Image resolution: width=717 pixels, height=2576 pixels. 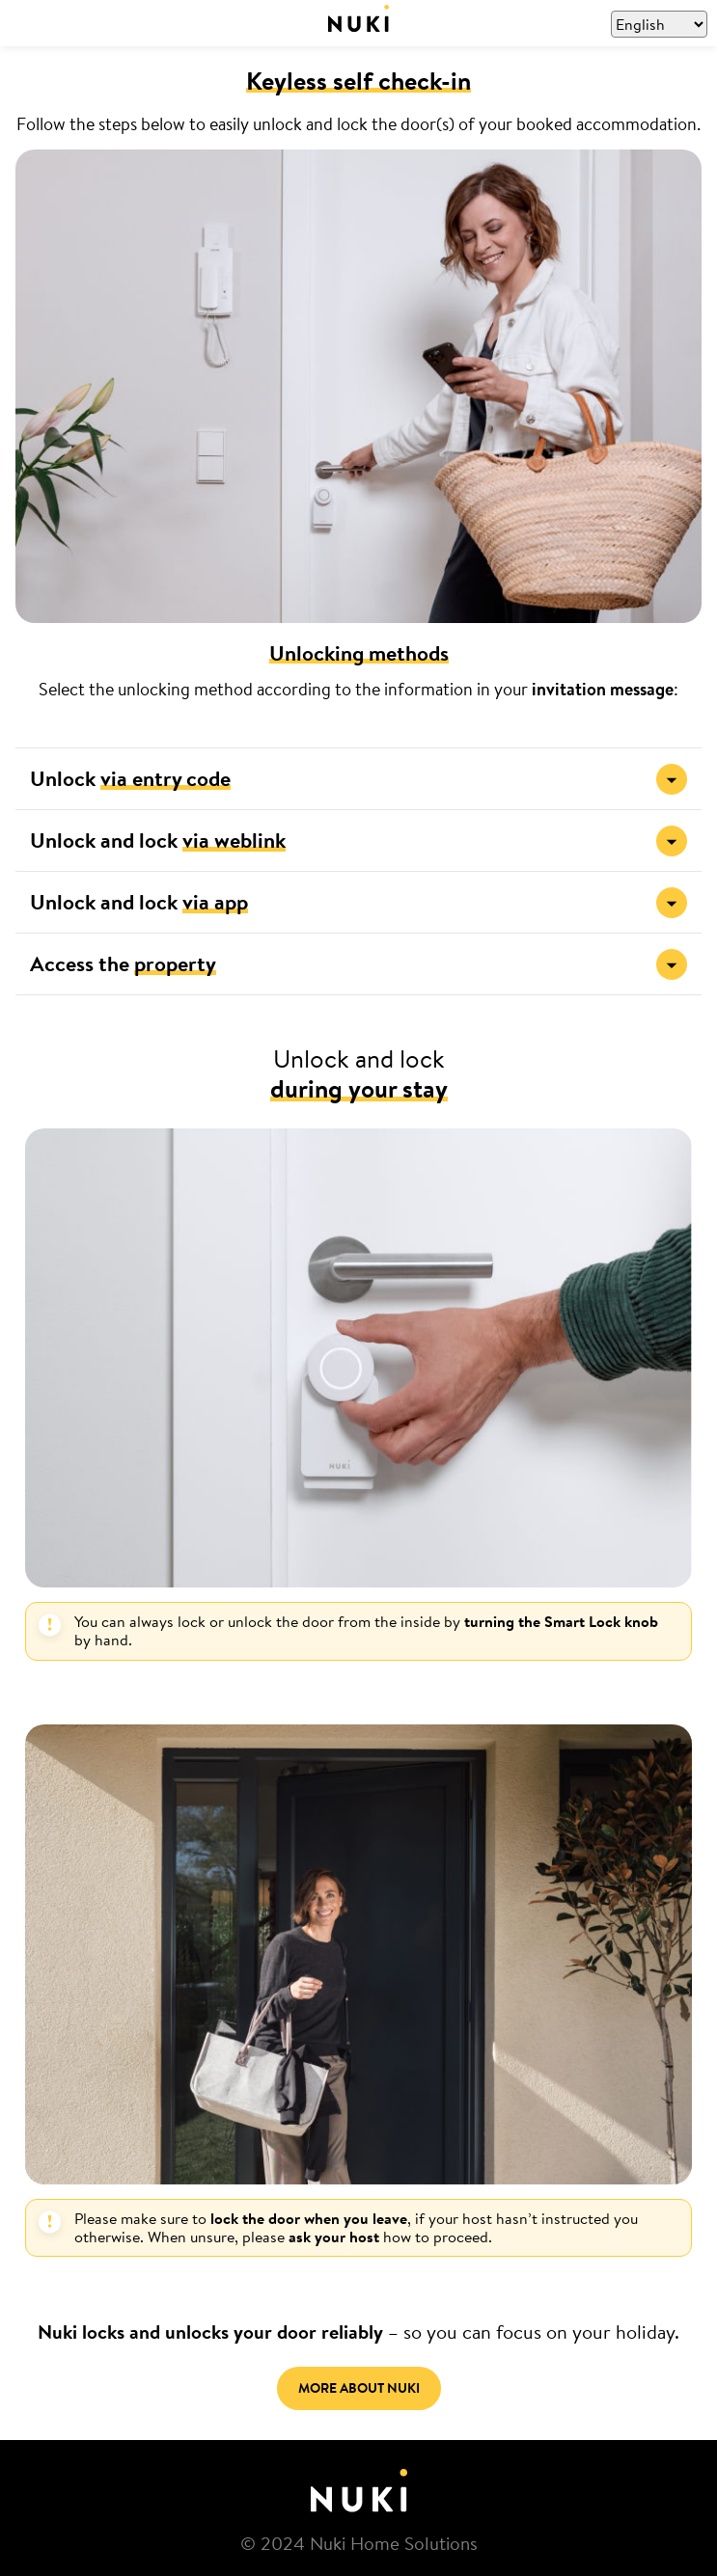 What do you see at coordinates (359, 2388) in the screenshot?
I see `MORE ABOUT NUKI` at bounding box center [359, 2388].